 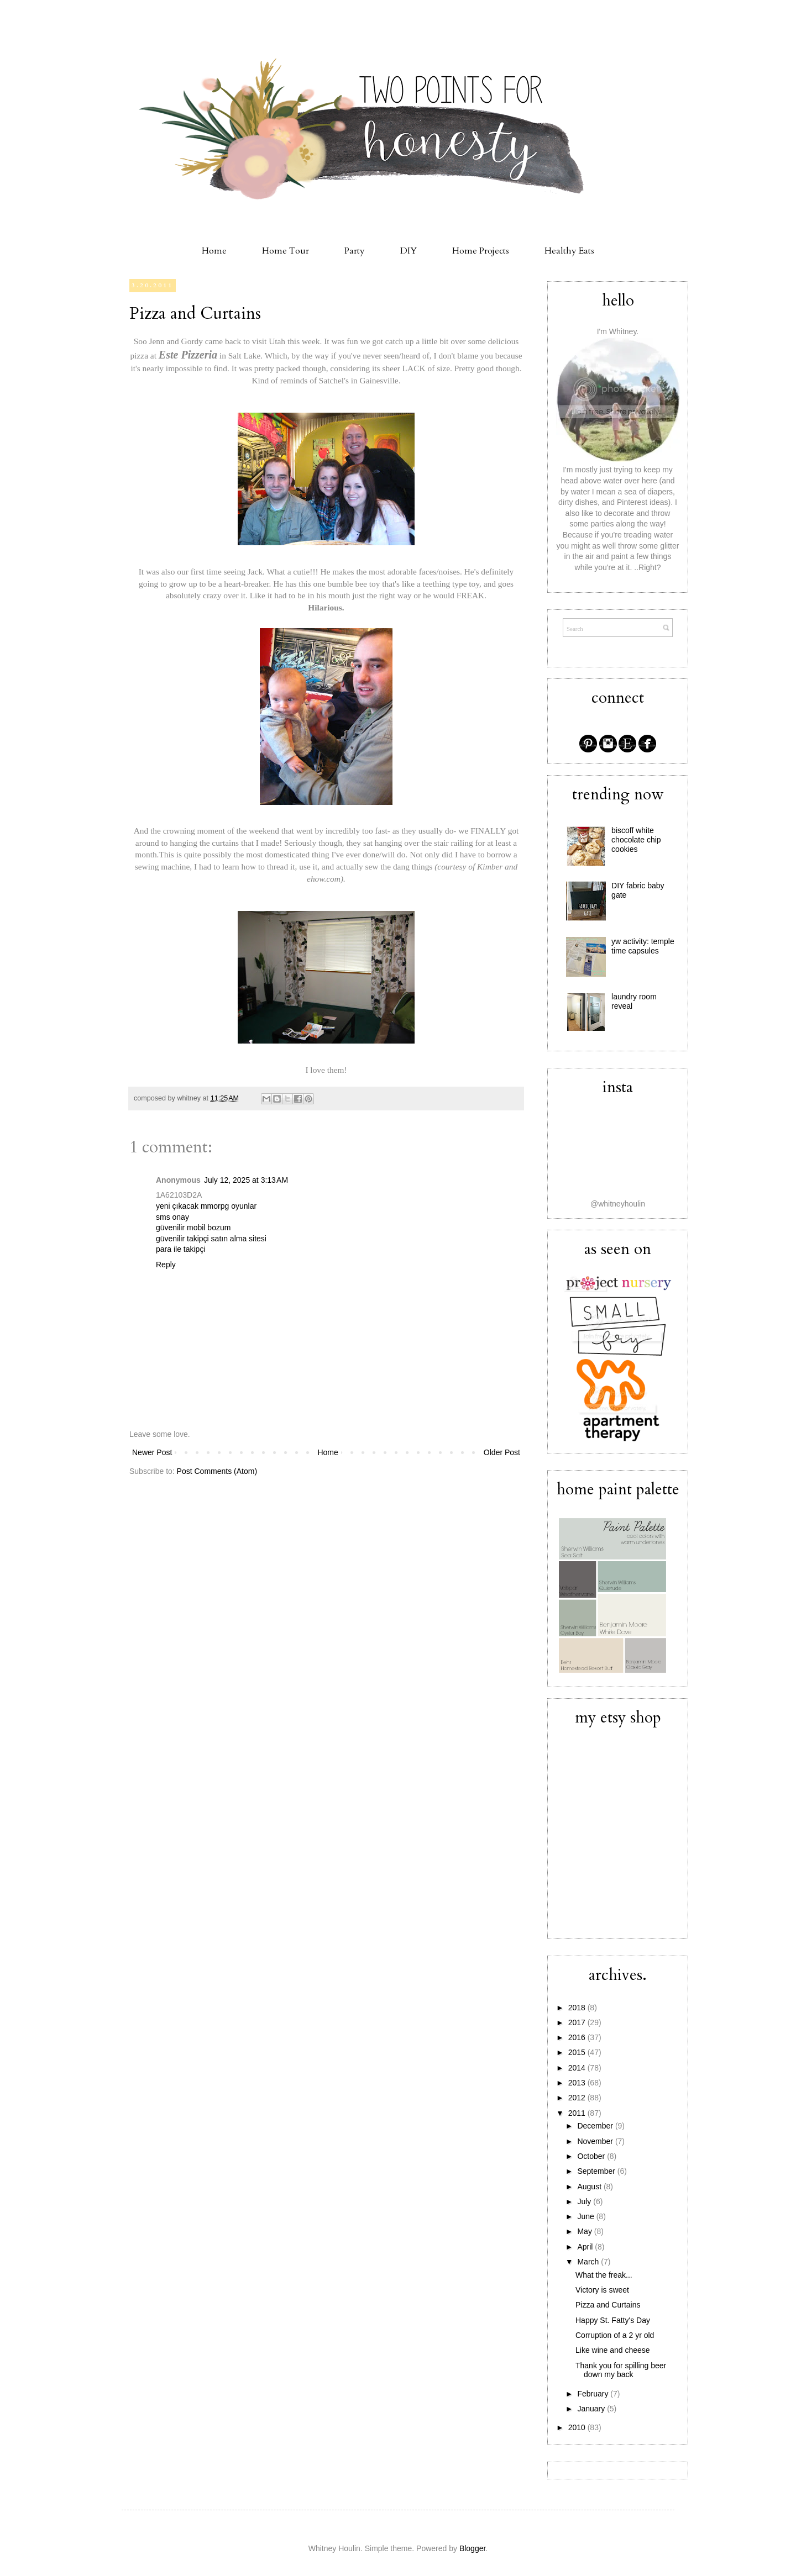 I want to click on March, so click(x=589, y=2261).